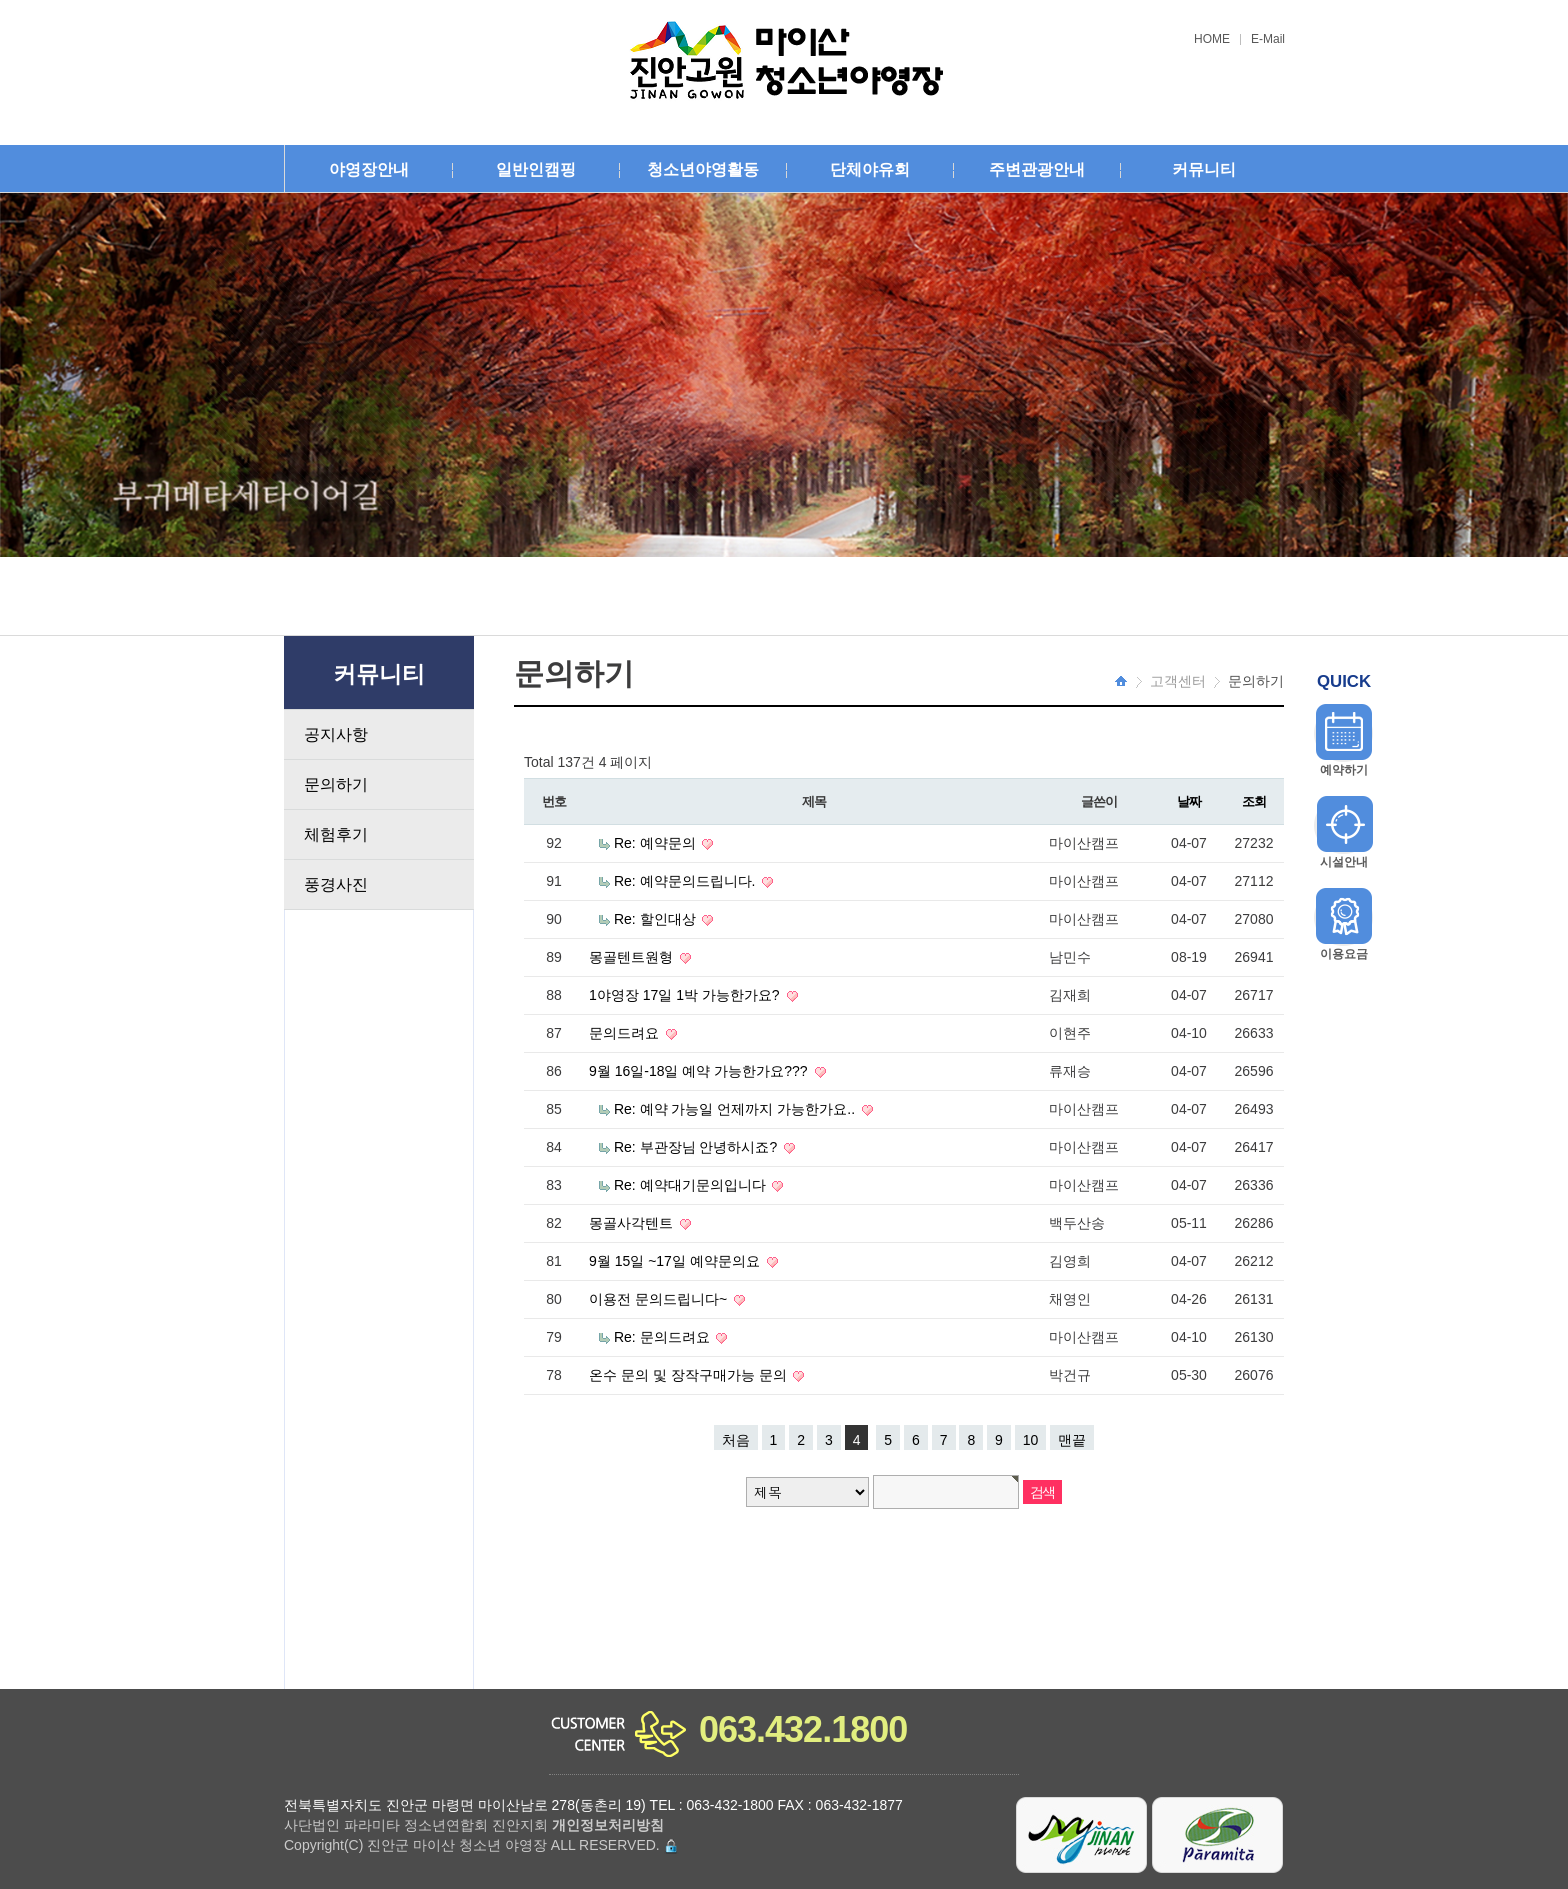 The width and height of the screenshot is (1568, 1889). Describe the element at coordinates (608, 1825) in the screenshot. I see `개인정보처리방침` at that location.